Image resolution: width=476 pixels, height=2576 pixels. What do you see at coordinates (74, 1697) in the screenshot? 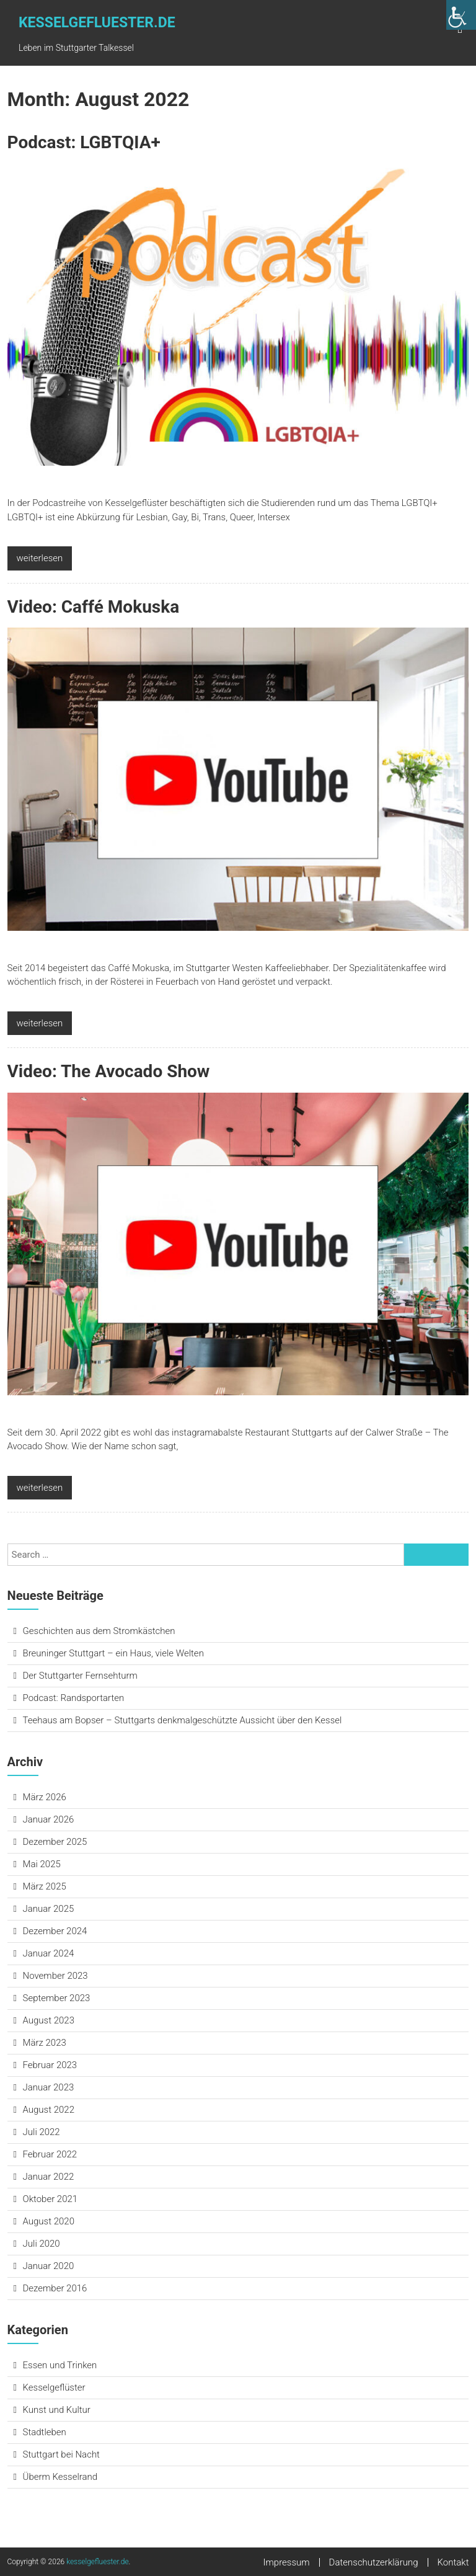
I see `Podcast: Randsportarten` at bounding box center [74, 1697].